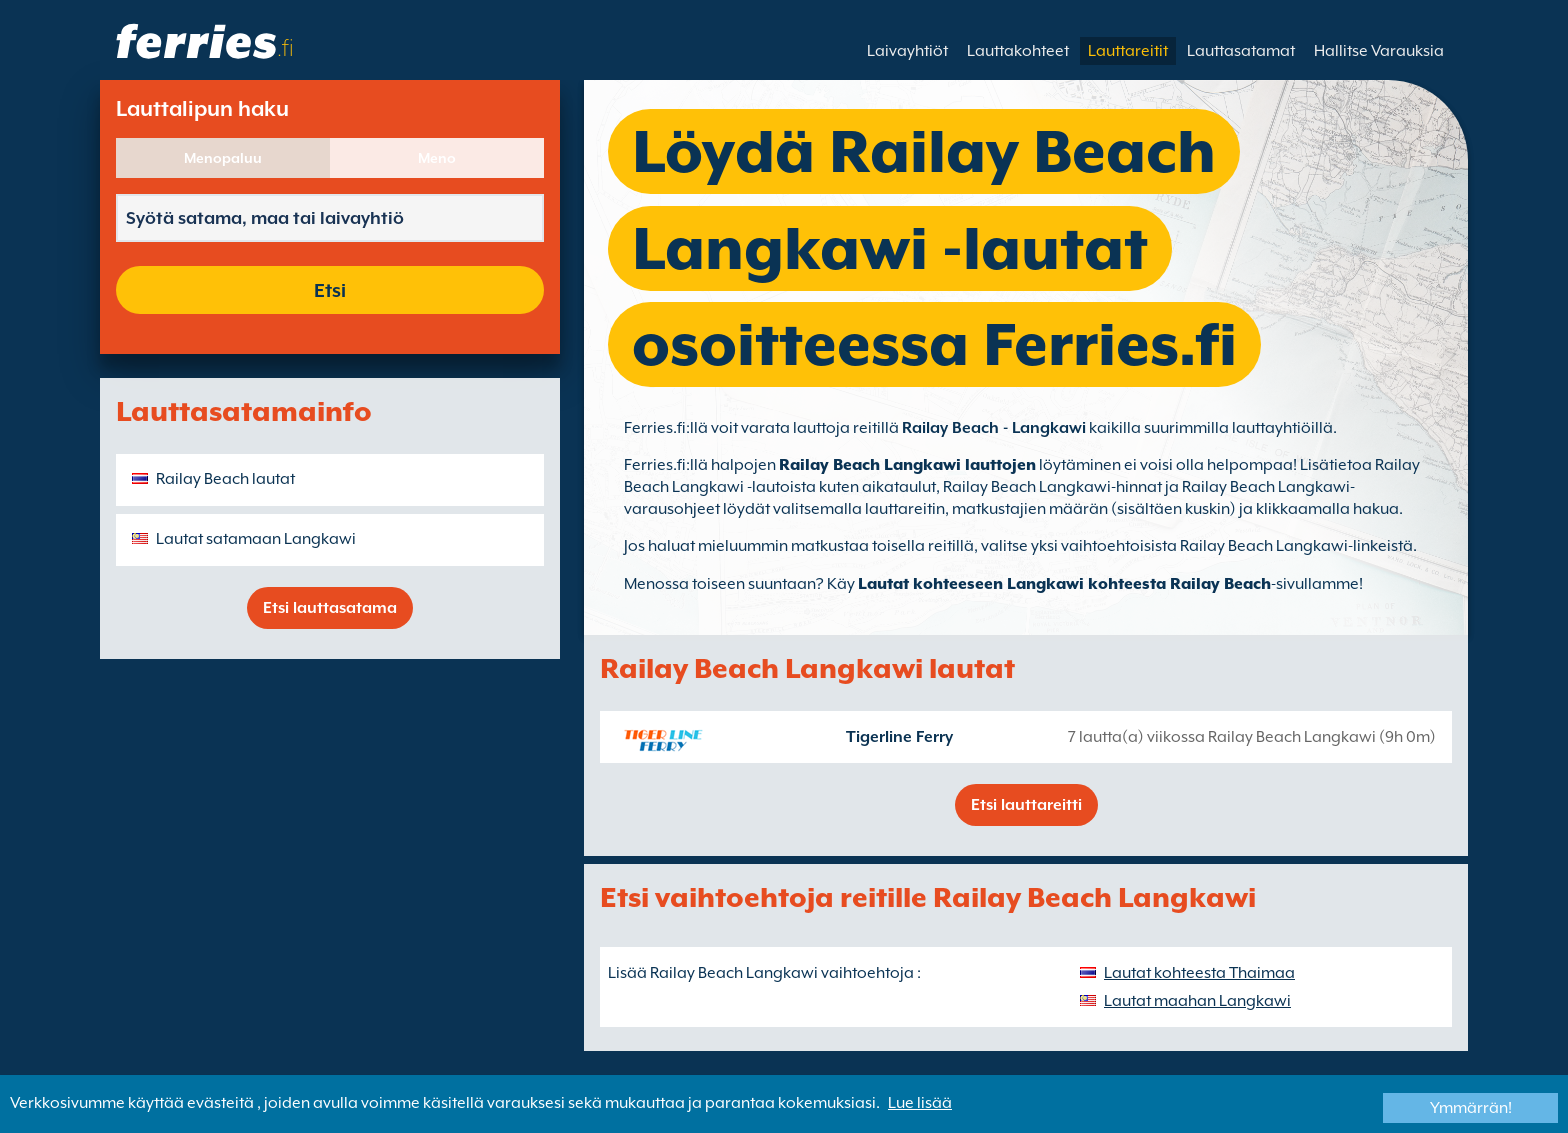 Image resolution: width=1568 pixels, height=1133 pixels. I want to click on Ymmärrän!, so click(1471, 1108).